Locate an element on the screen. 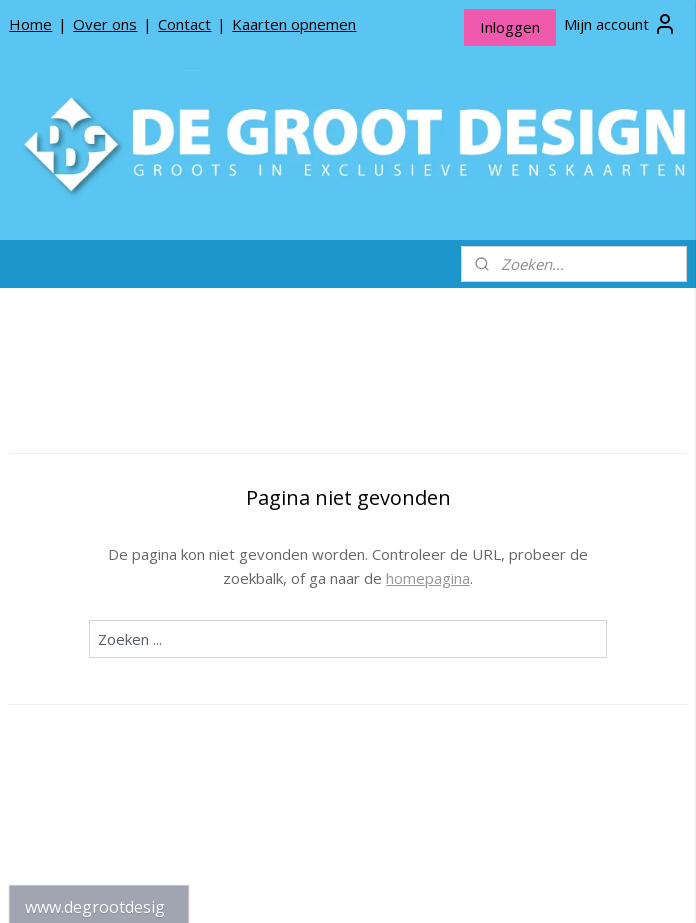 Image resolution: width=696 pixels, height=923 pixels. Kaarten opnemen is located at coordinates (294, 24).